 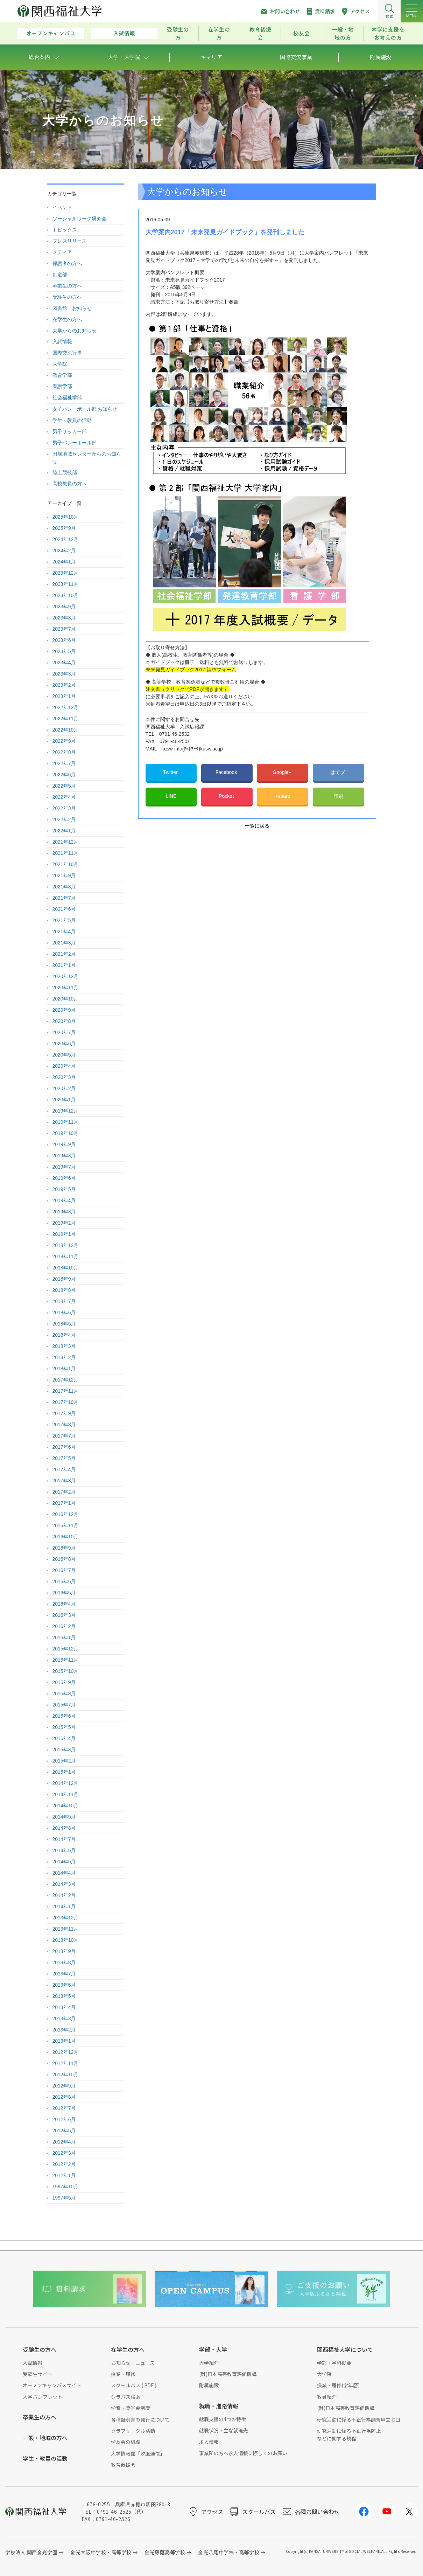 What do you see at coordinates (64, 1447) in the screenshot?
I see `2017年6月` at bounding box center [64, 1447].